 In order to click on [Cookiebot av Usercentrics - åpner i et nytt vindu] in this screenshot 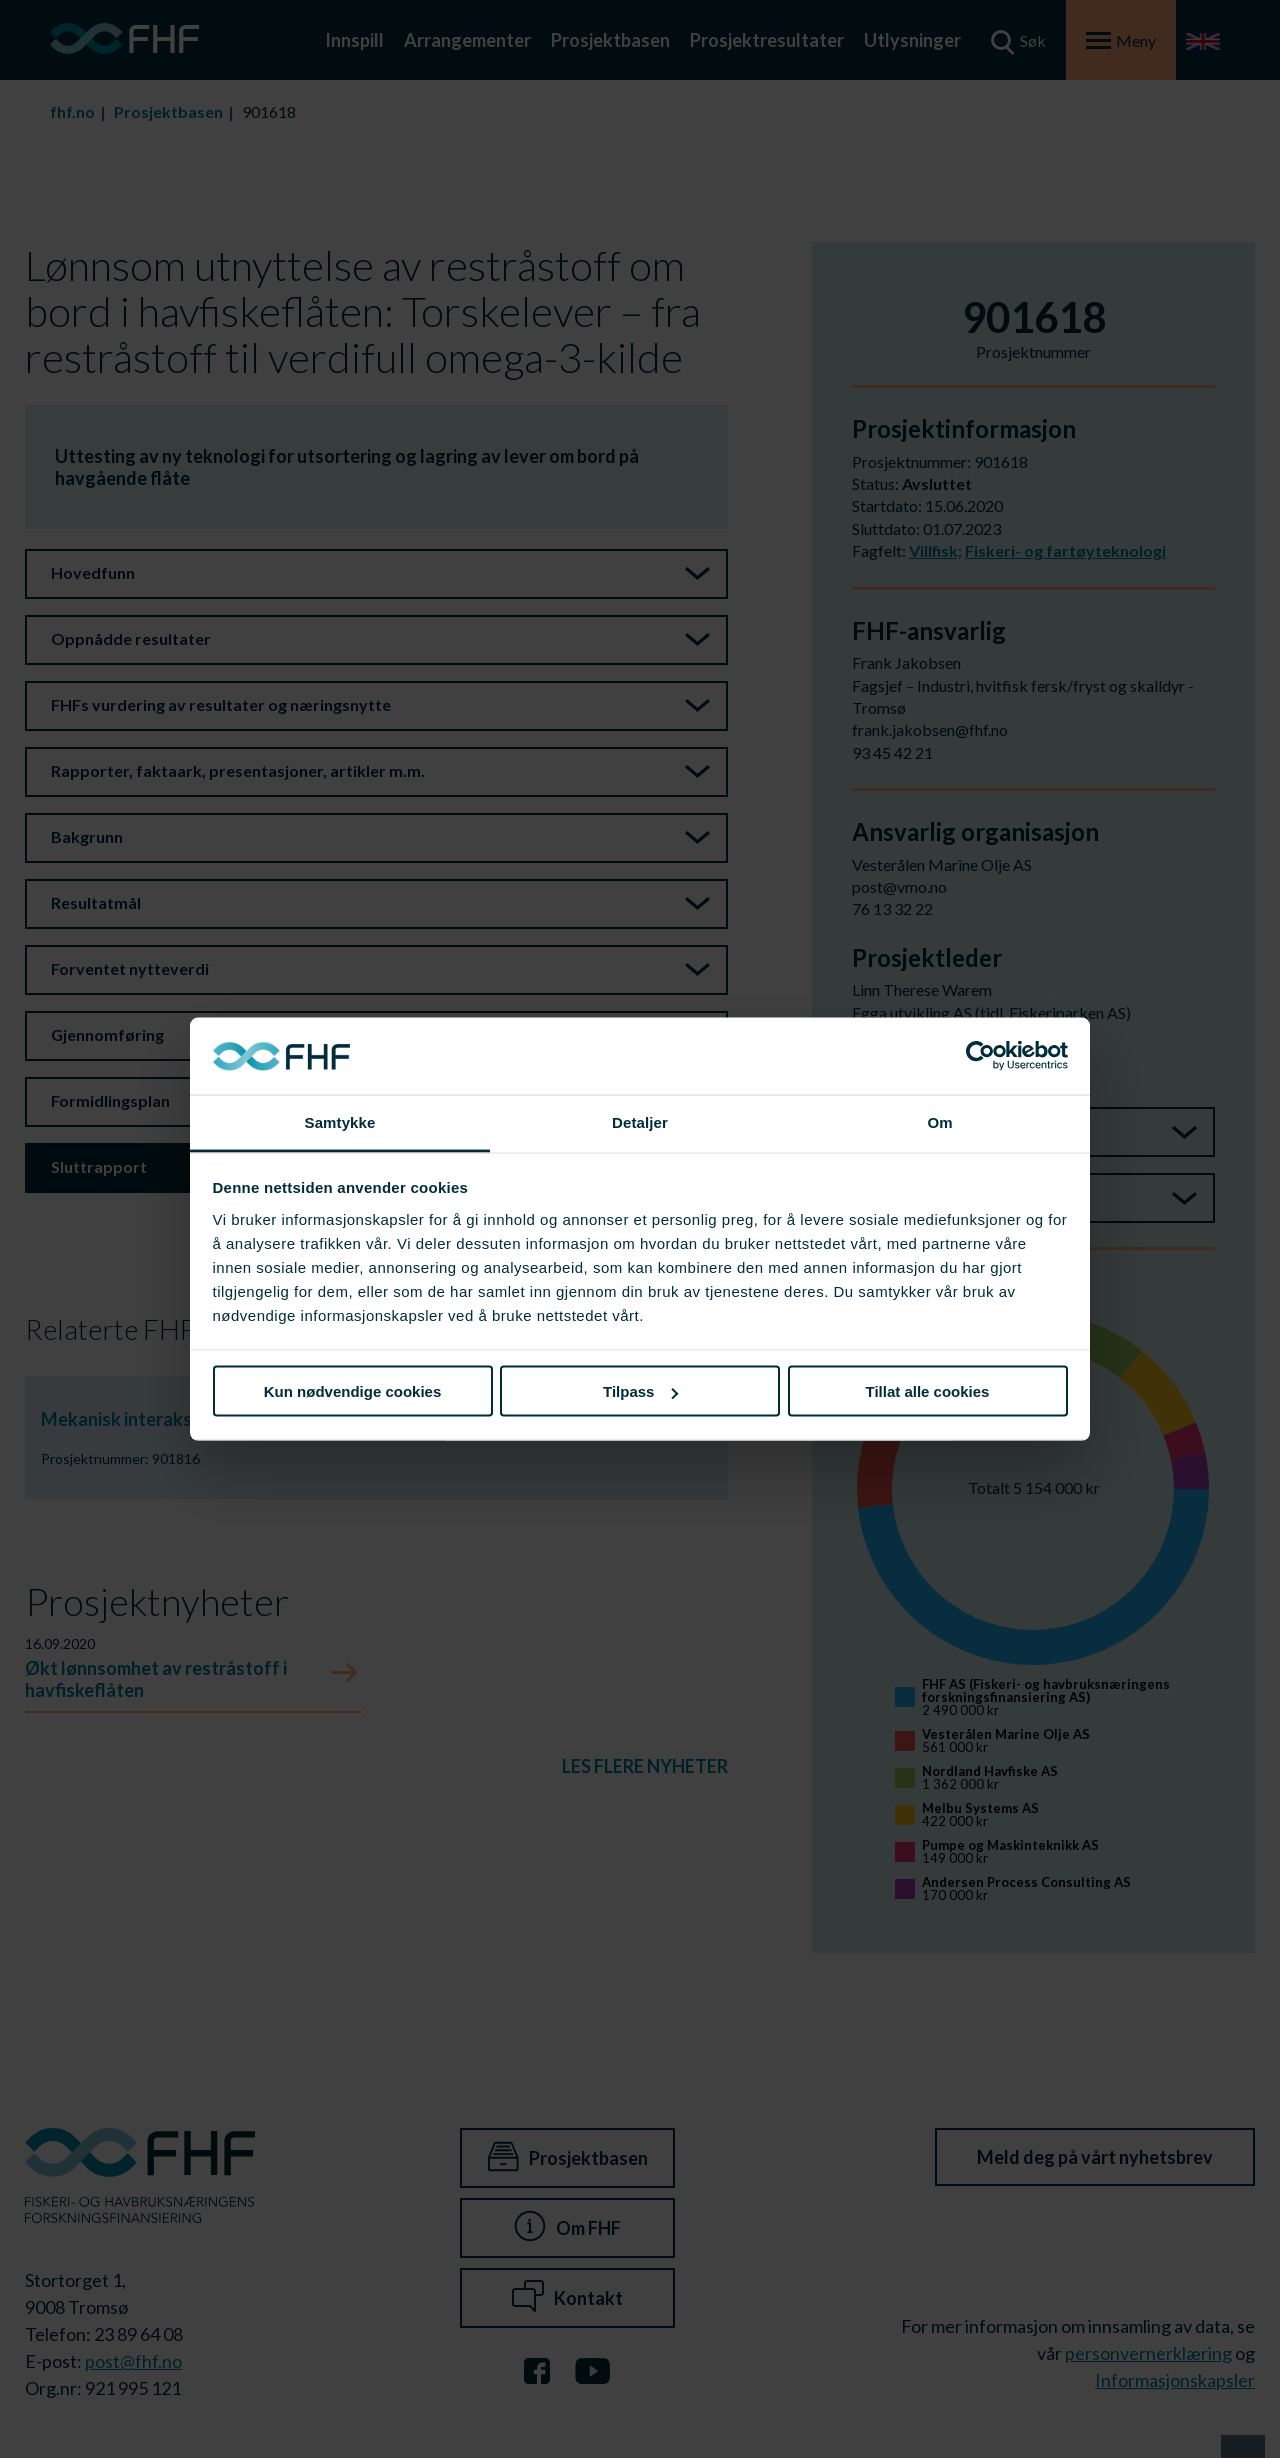, I will do `click(980, 1056)`.